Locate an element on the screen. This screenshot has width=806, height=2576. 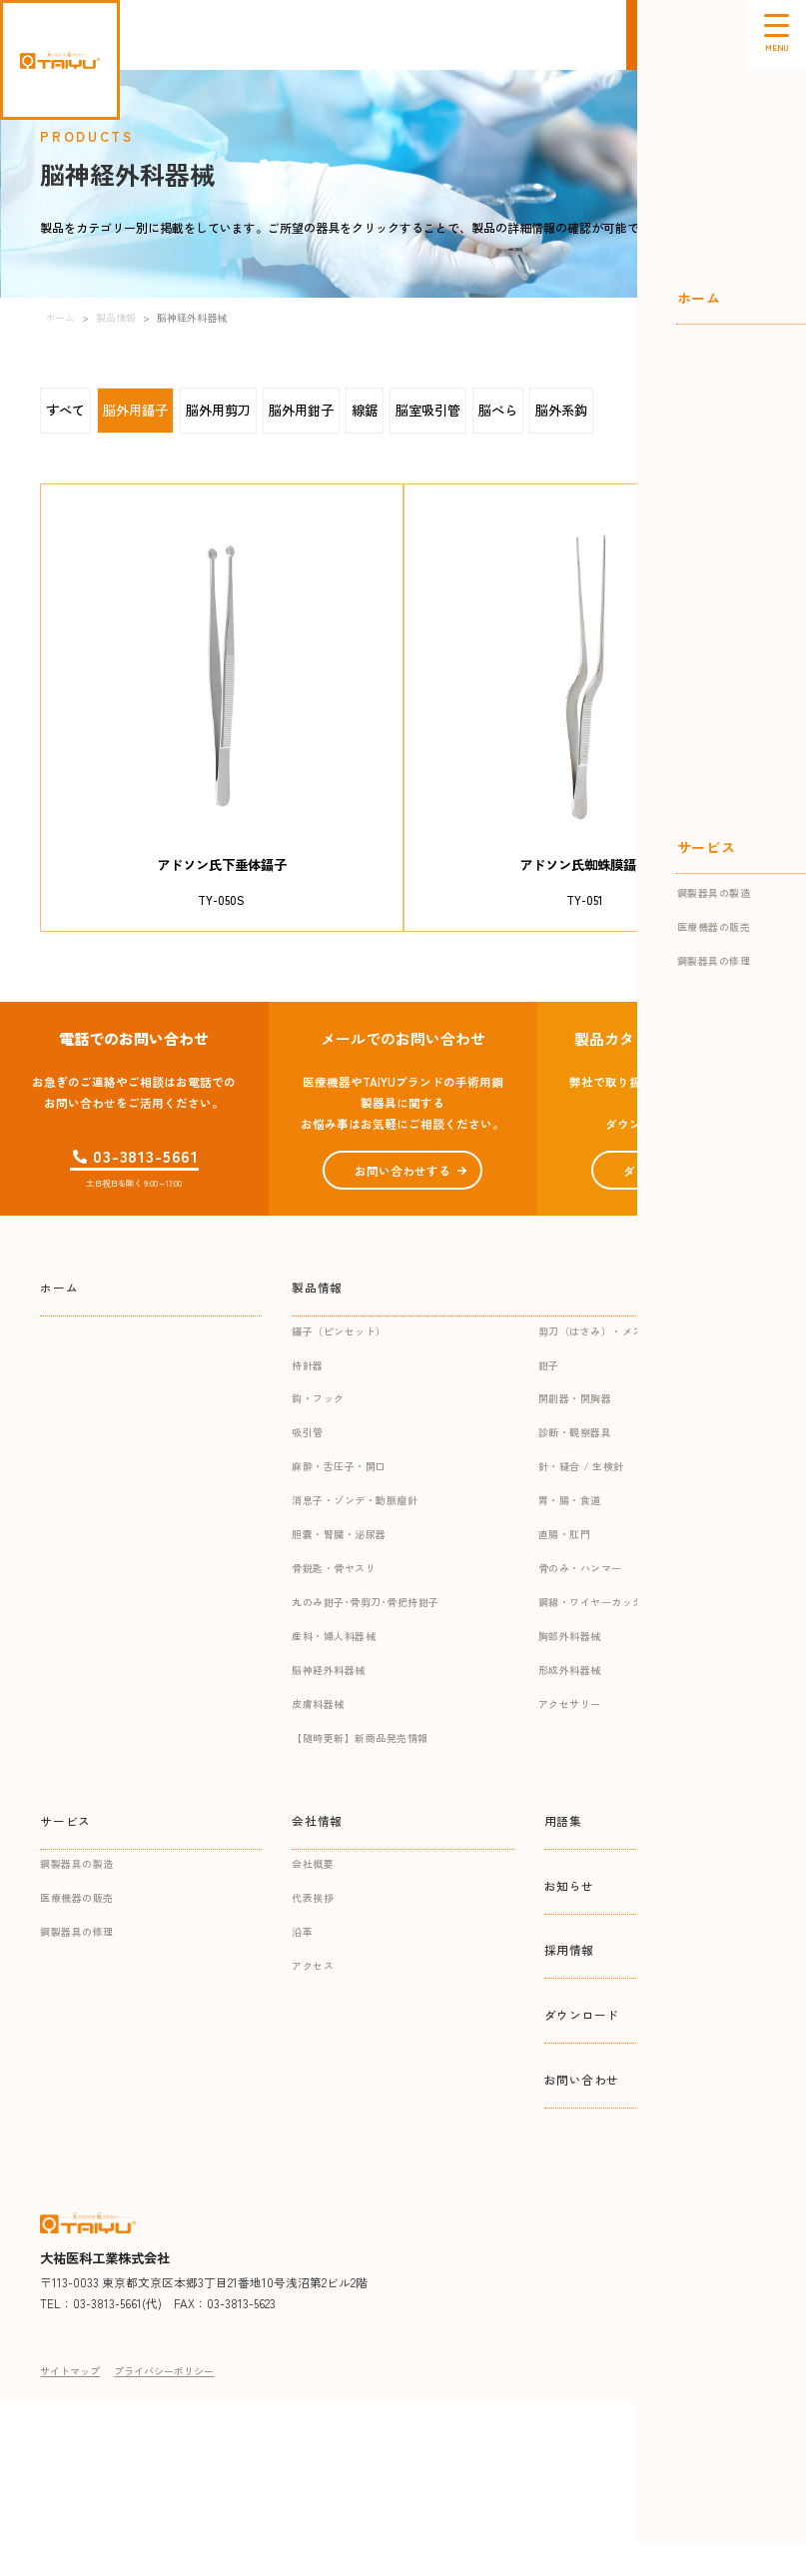
丸のみ鉗子･骨剪刀･骨把持鉗子 is located at coordinates (365, 1601).